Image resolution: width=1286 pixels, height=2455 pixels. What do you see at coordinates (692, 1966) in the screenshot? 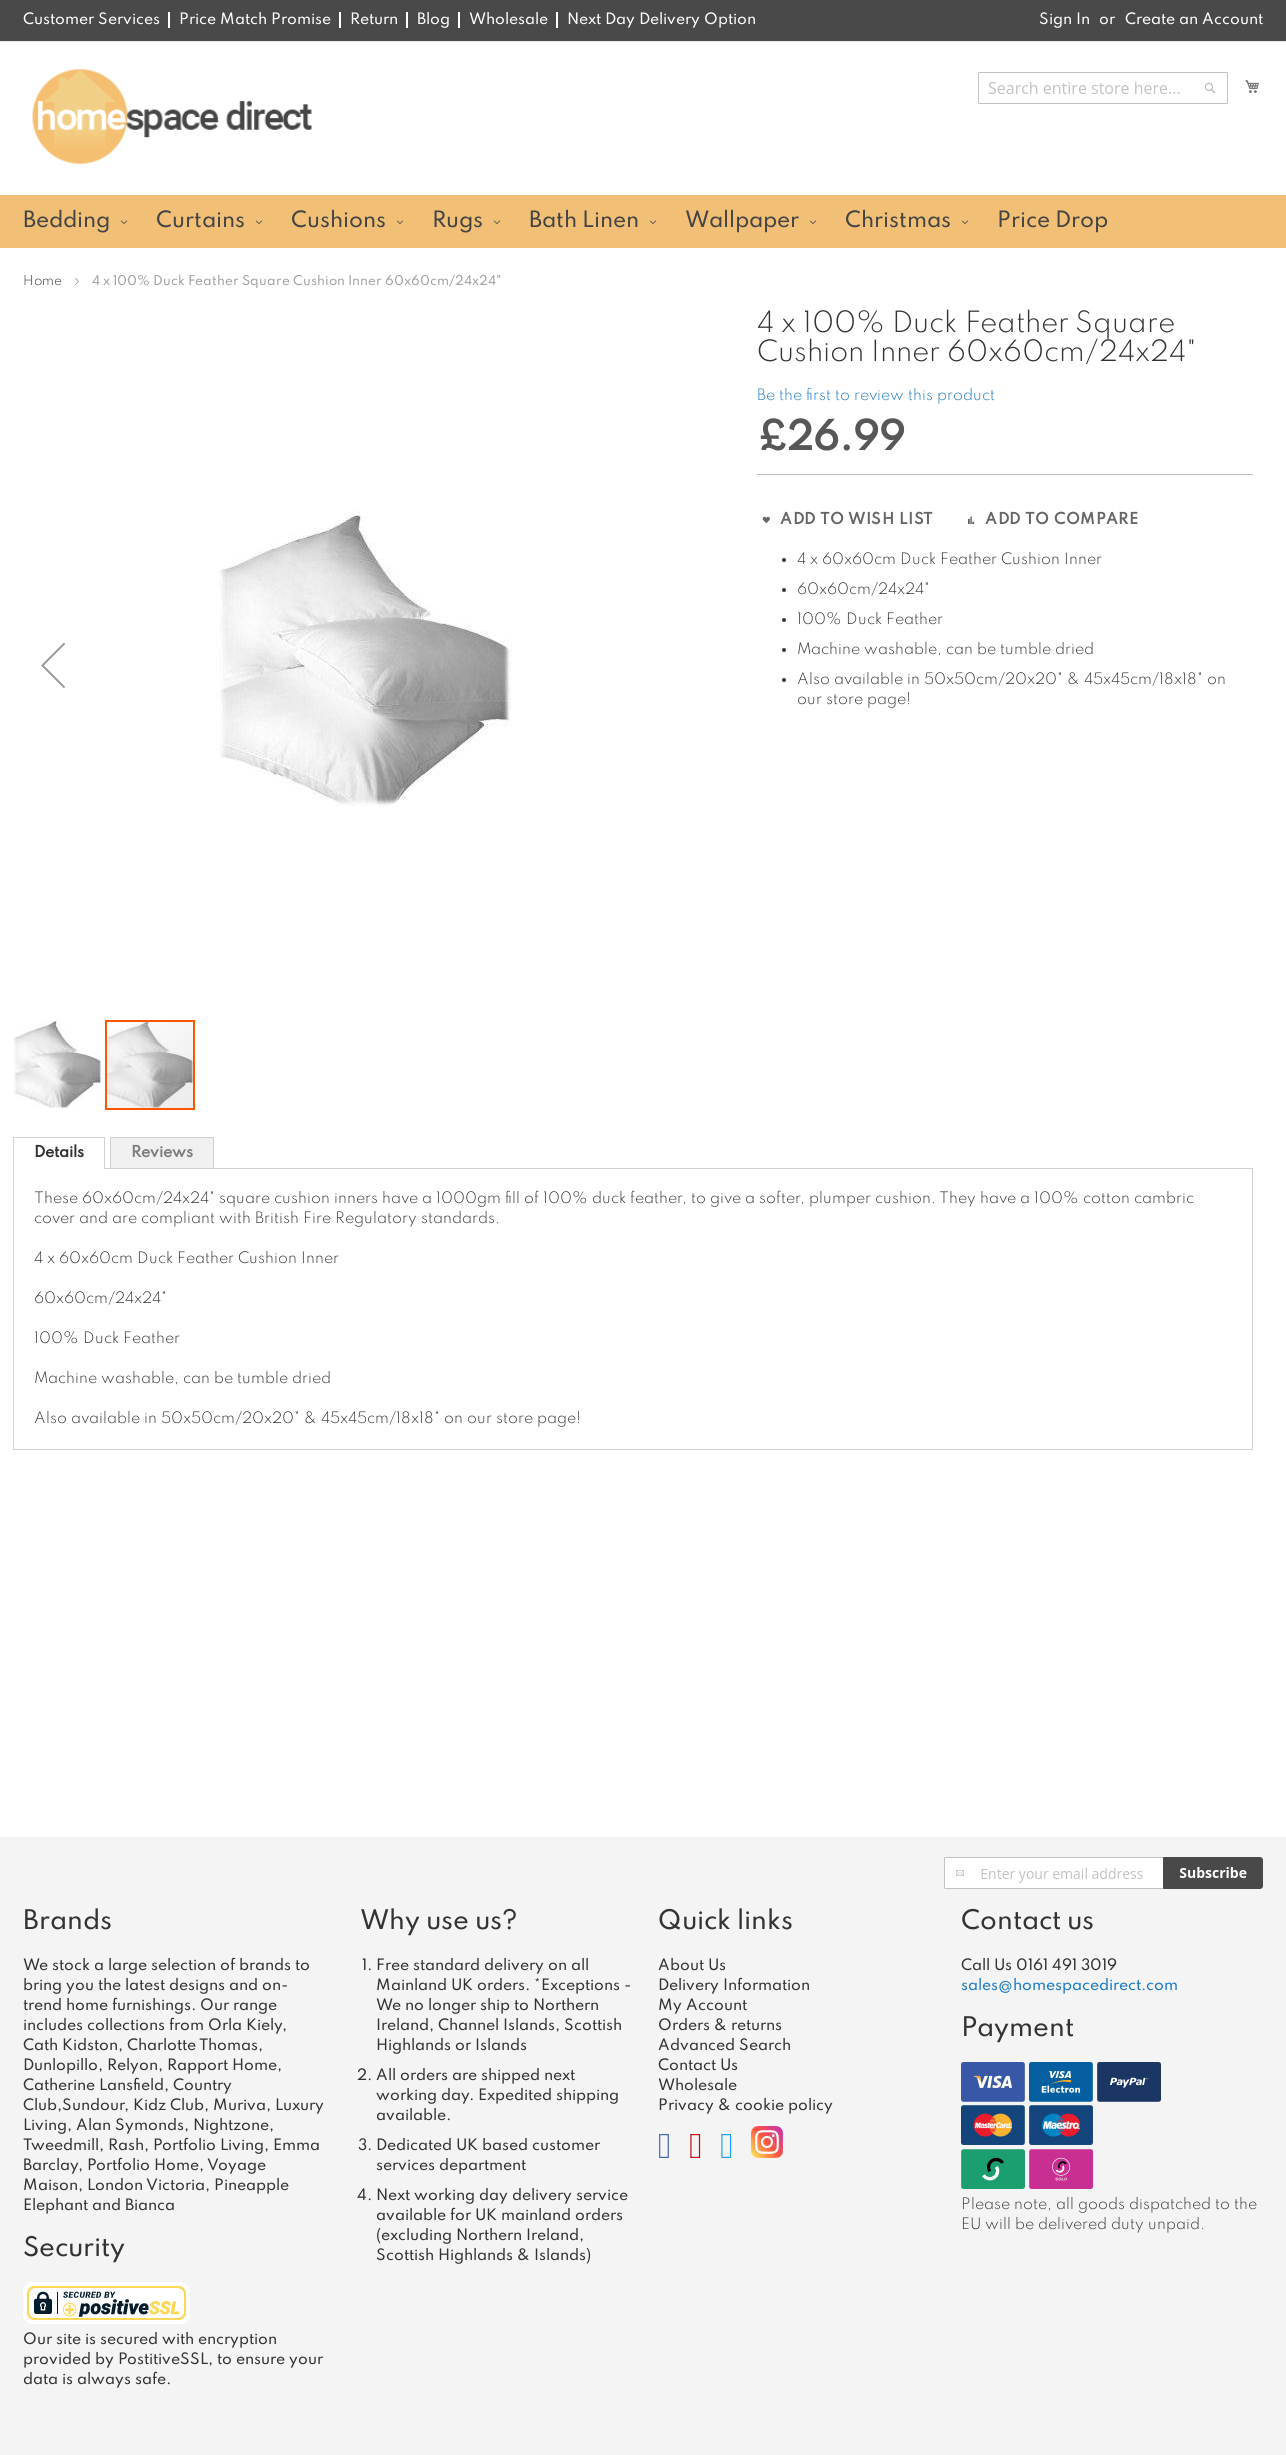
I see `About Us` at bounding box center [692, 1966].